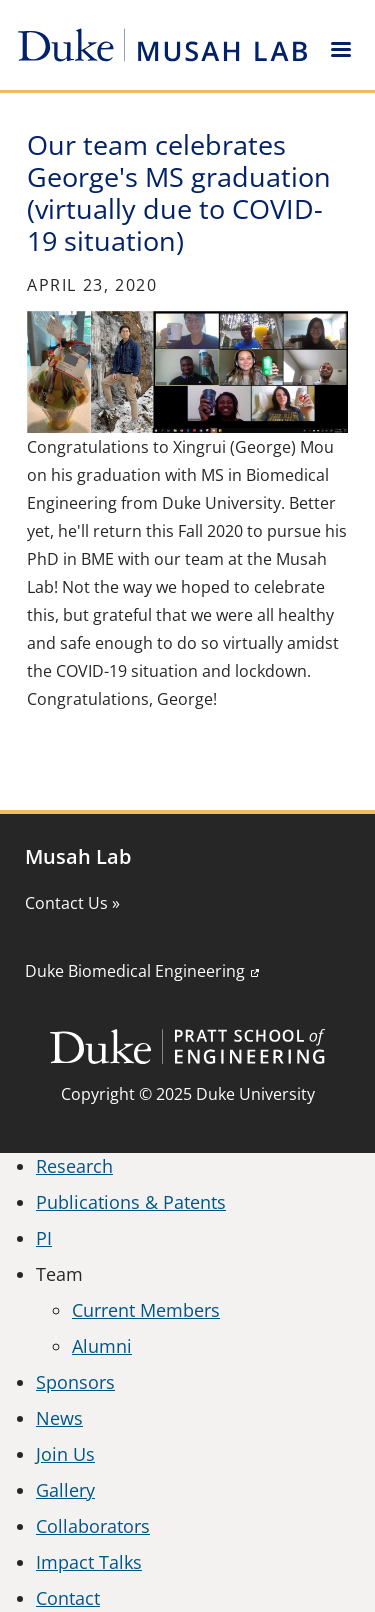 This screenshot has height=1612, width=375. What do you see at coordinates (89, 1562) in the screenshot?
I see `Impact Talks` at bounding box center [89, 1562].